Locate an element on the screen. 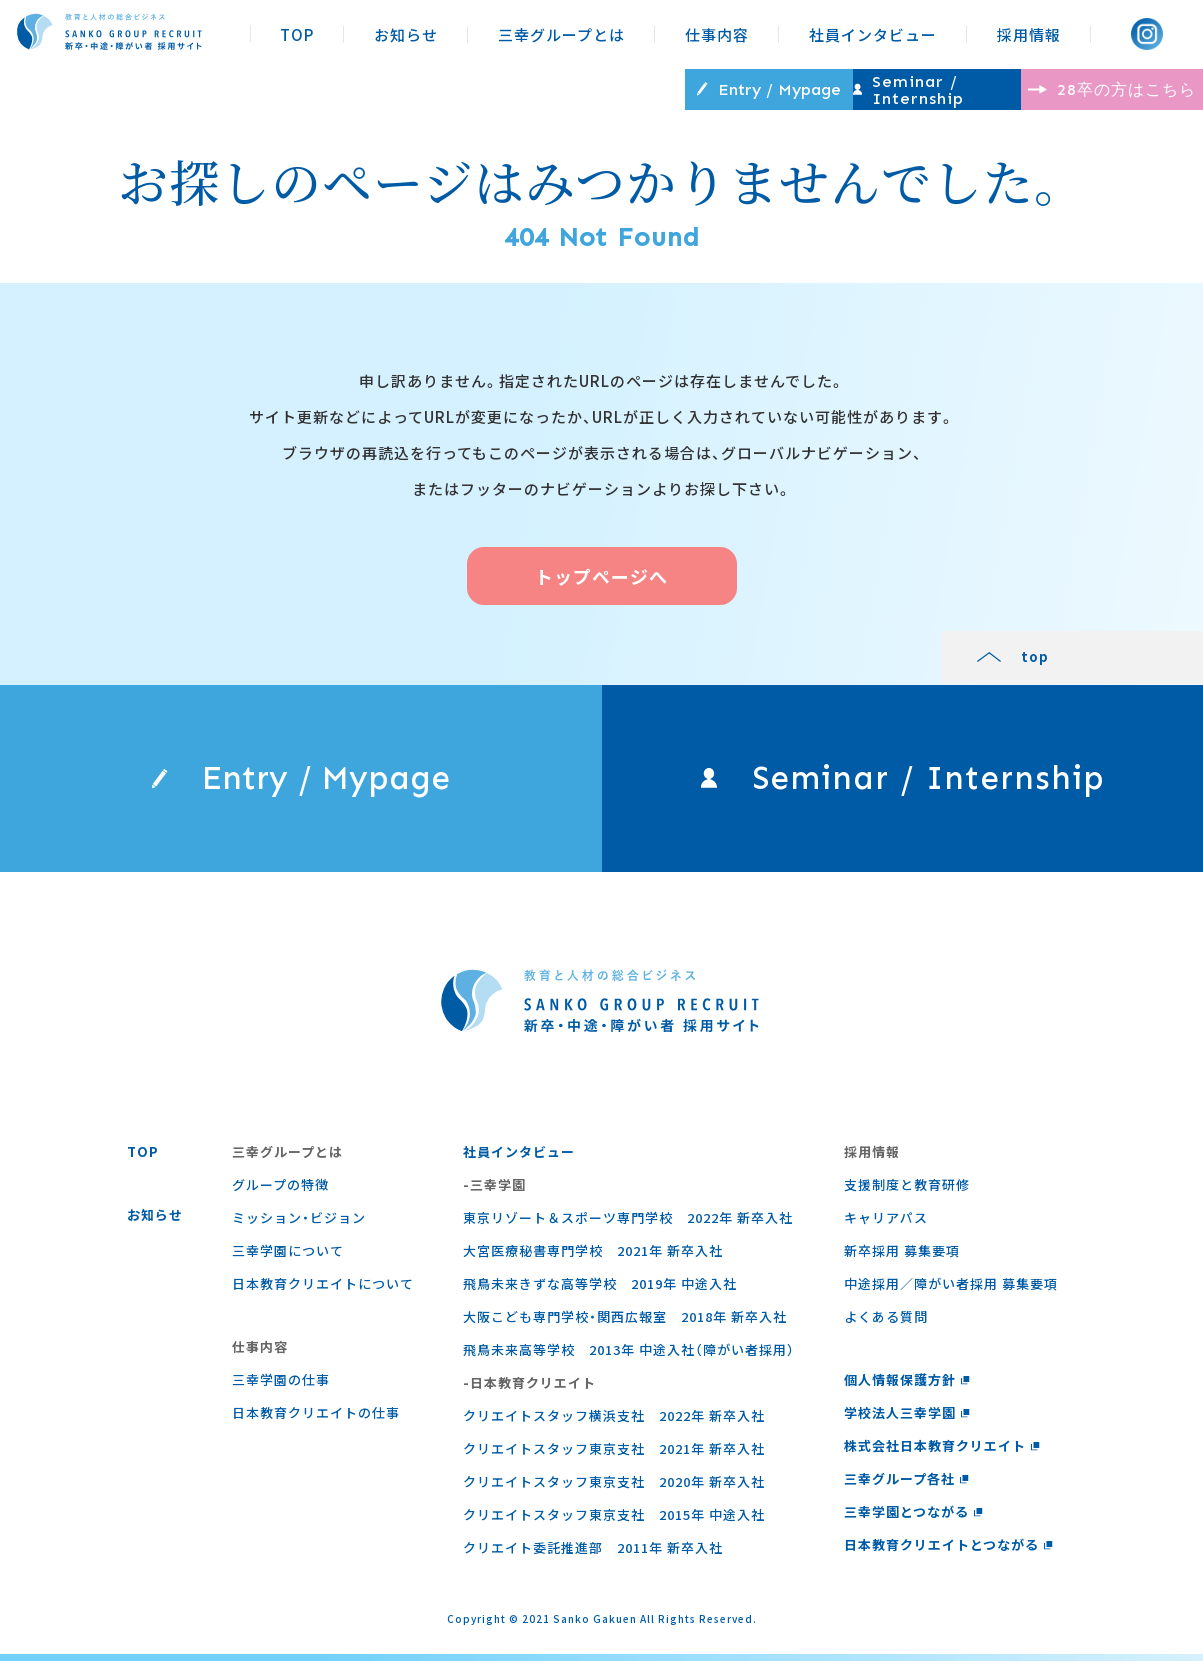  東京リゾート＆スポーツ専門学校 2022年 新卒入社 is located at coordinates (627, 1224).